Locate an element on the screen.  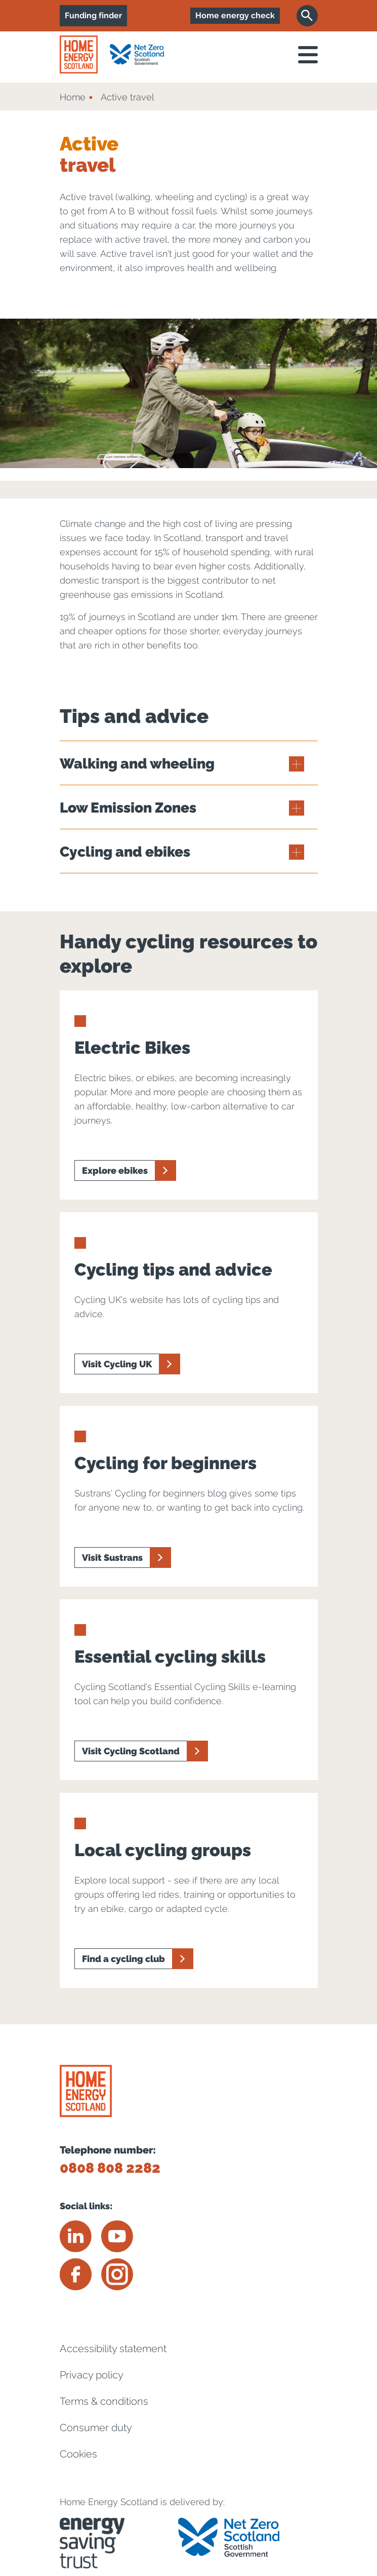
[Home energy scotland logo] is located at coordinates (79, 54).